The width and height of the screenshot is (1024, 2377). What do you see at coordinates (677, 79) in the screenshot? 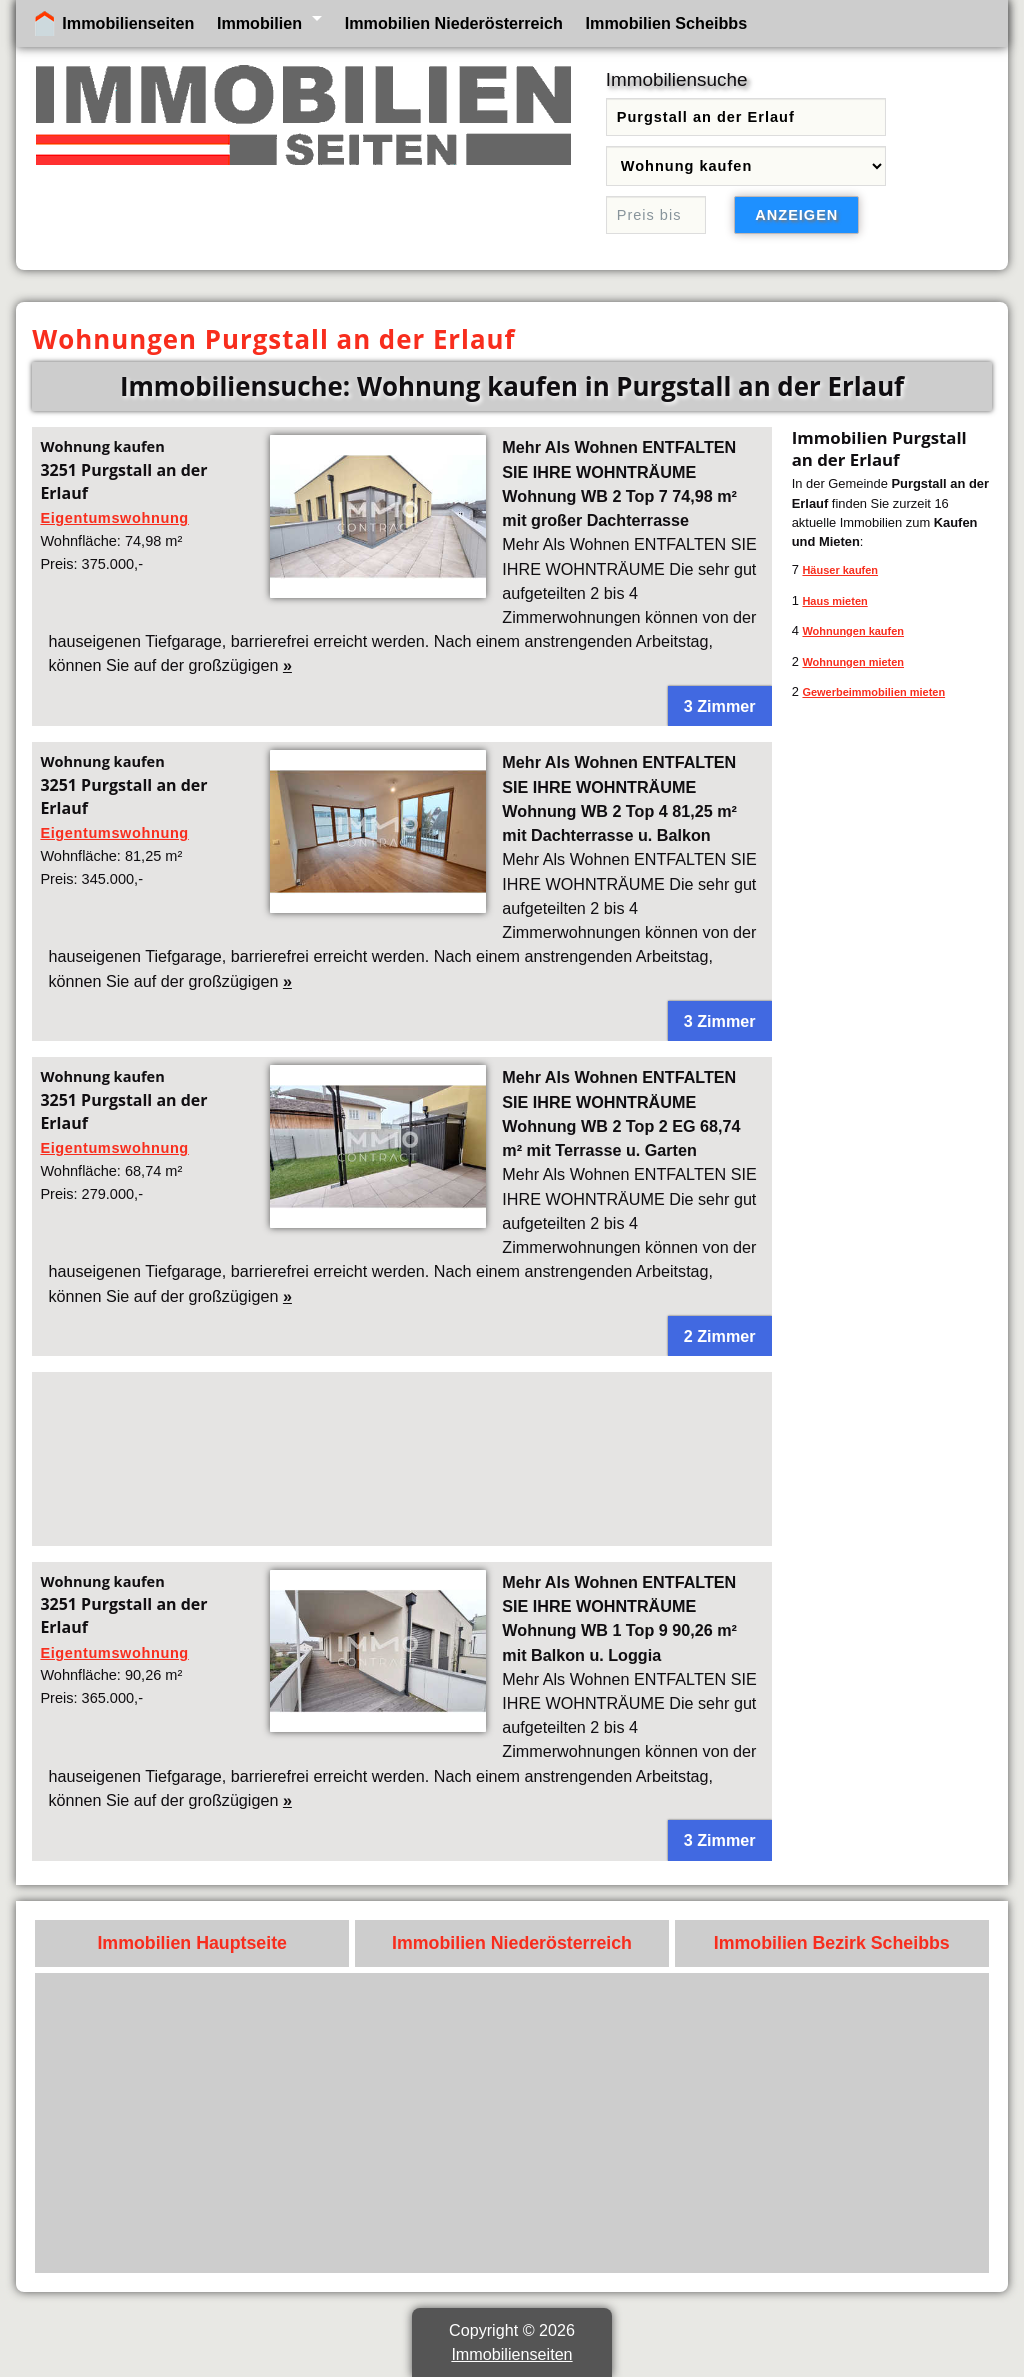
I see `Immobiliensuche` at bounding box center [677, 79].